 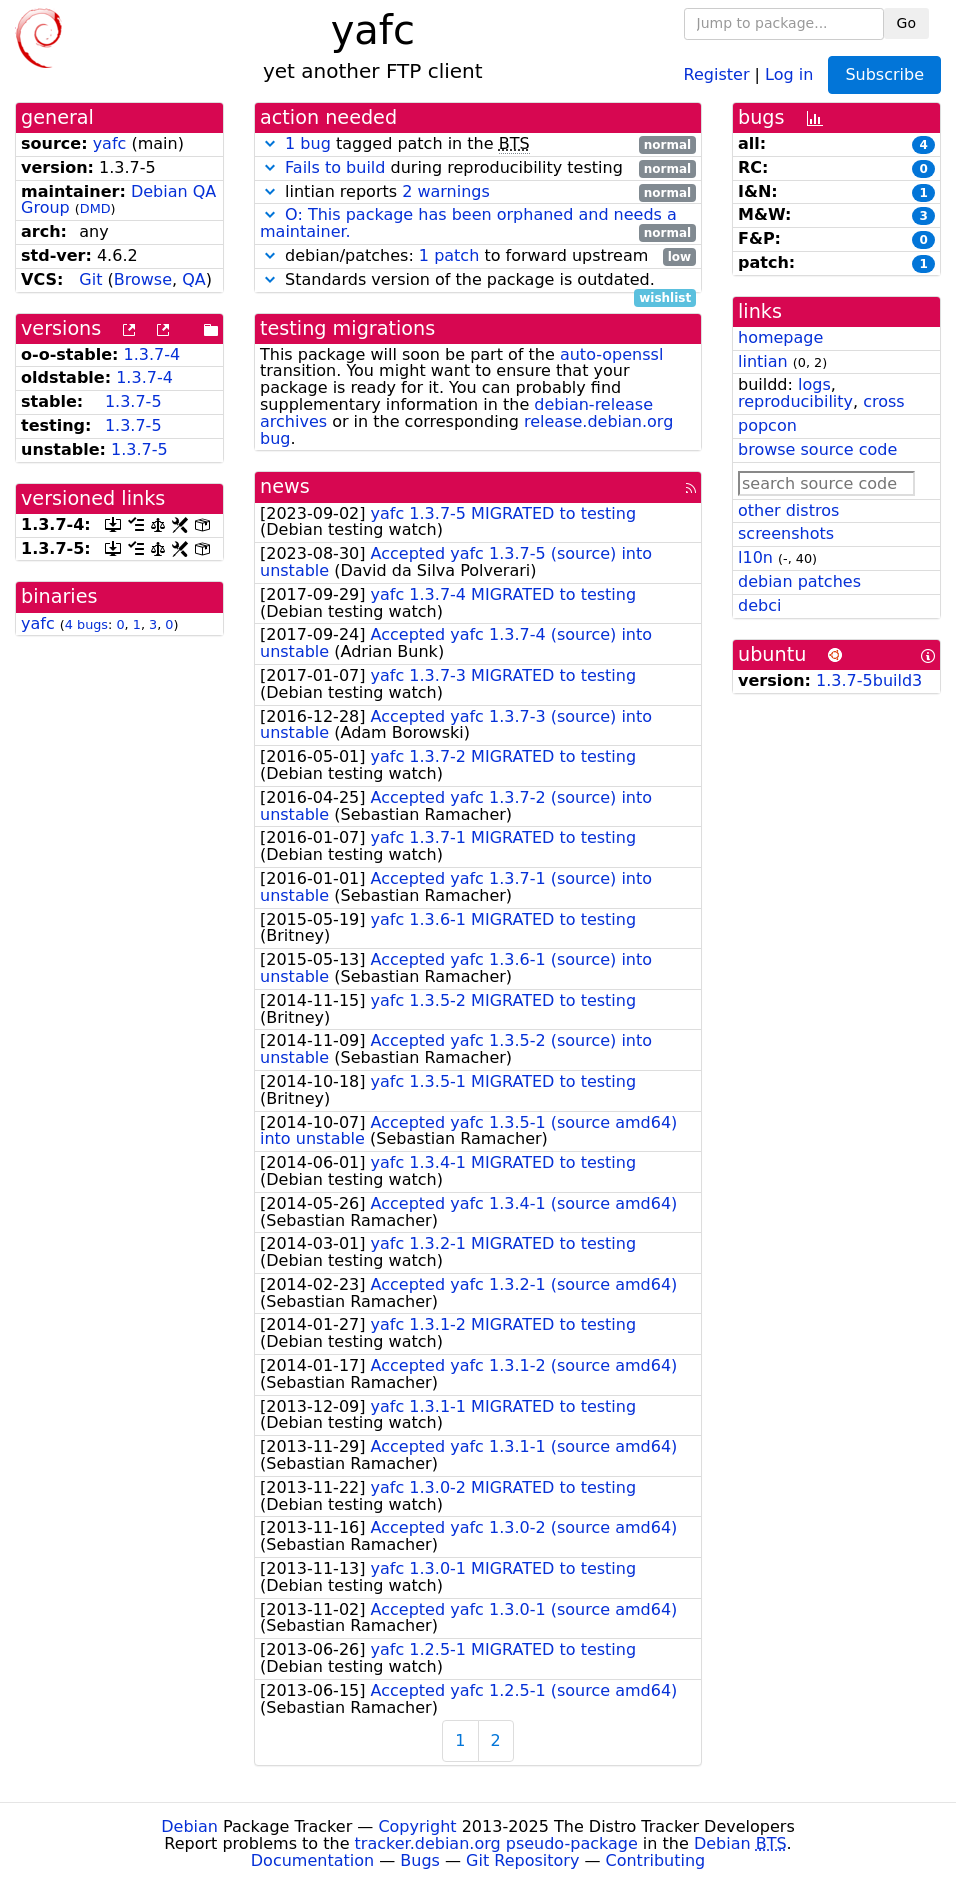 I want to click on 2 warnings, so click(x=446, y=191).